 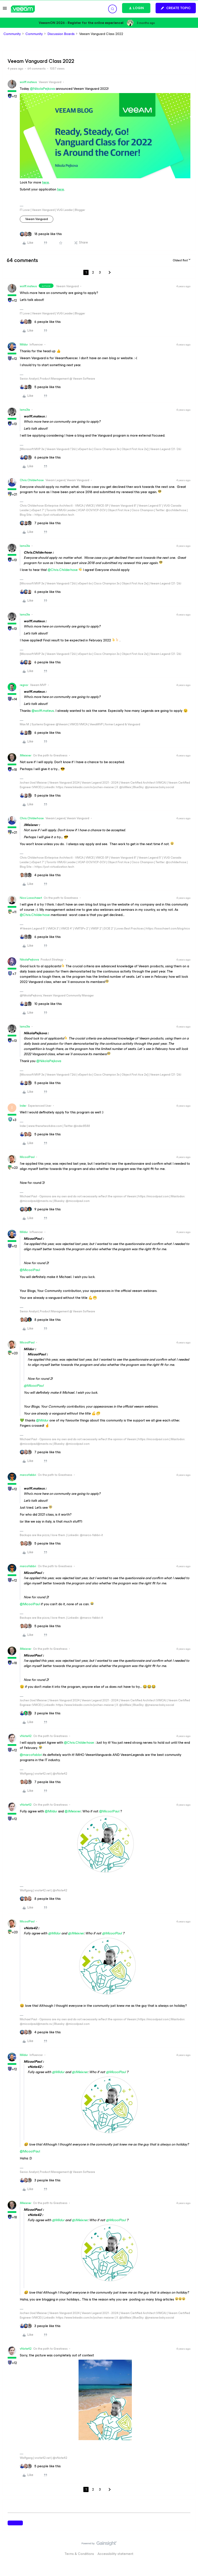 I want to click on [8 likes], so click(x=40, y=1319).